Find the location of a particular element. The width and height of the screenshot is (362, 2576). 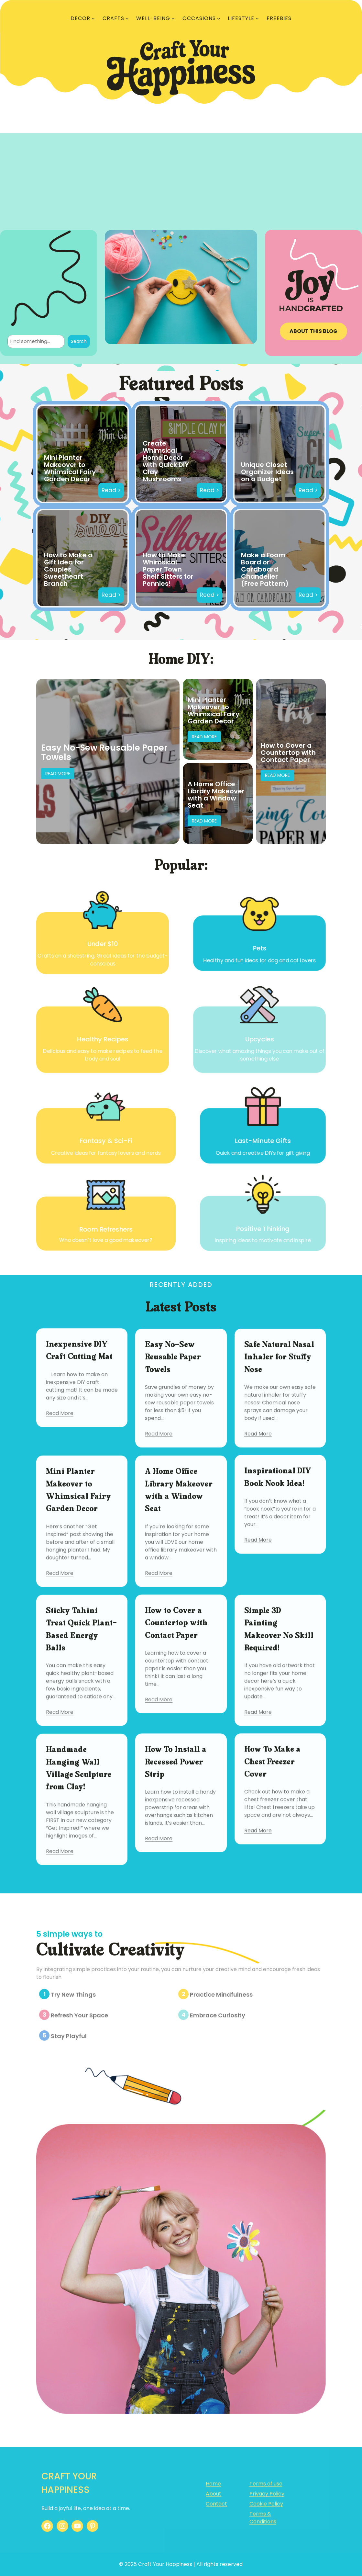

Read > is located at coordinates (111, 490).